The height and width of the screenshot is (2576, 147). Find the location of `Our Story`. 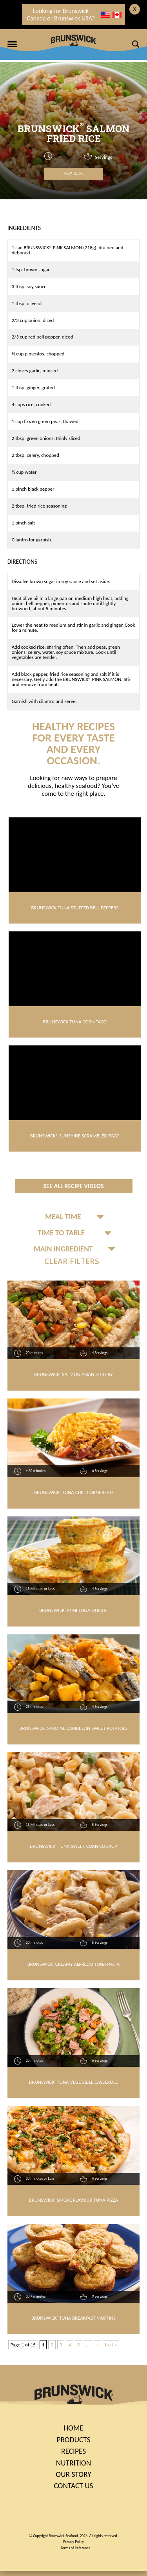

Our Story is located at coordinates (73, 2474).